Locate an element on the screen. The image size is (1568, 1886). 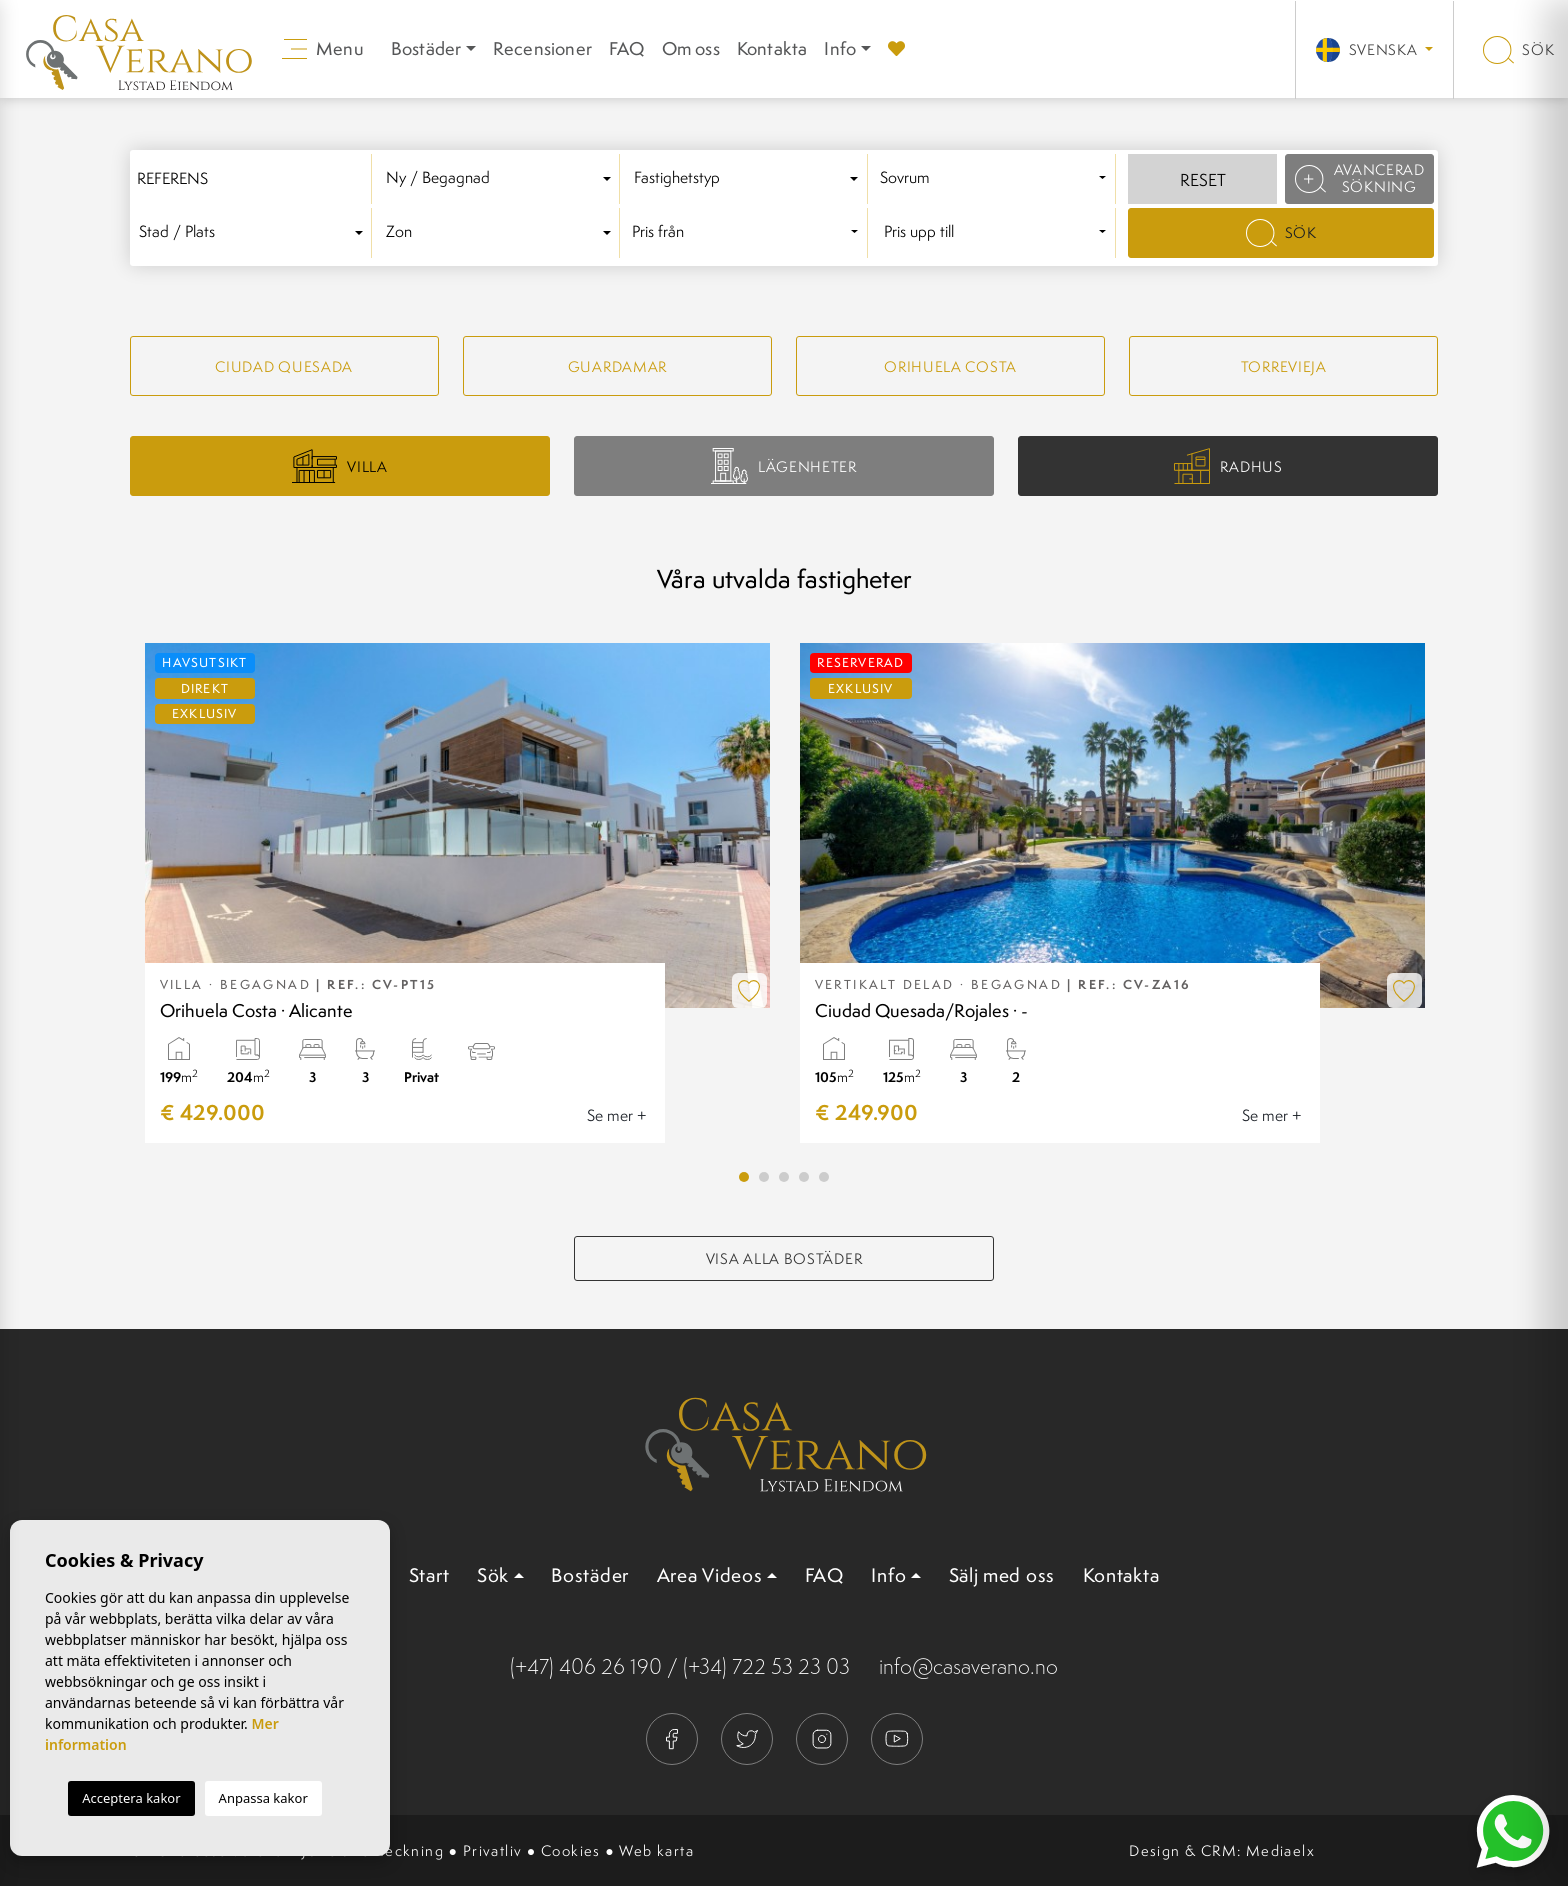
FAQ is located at coordinates (627, 48).